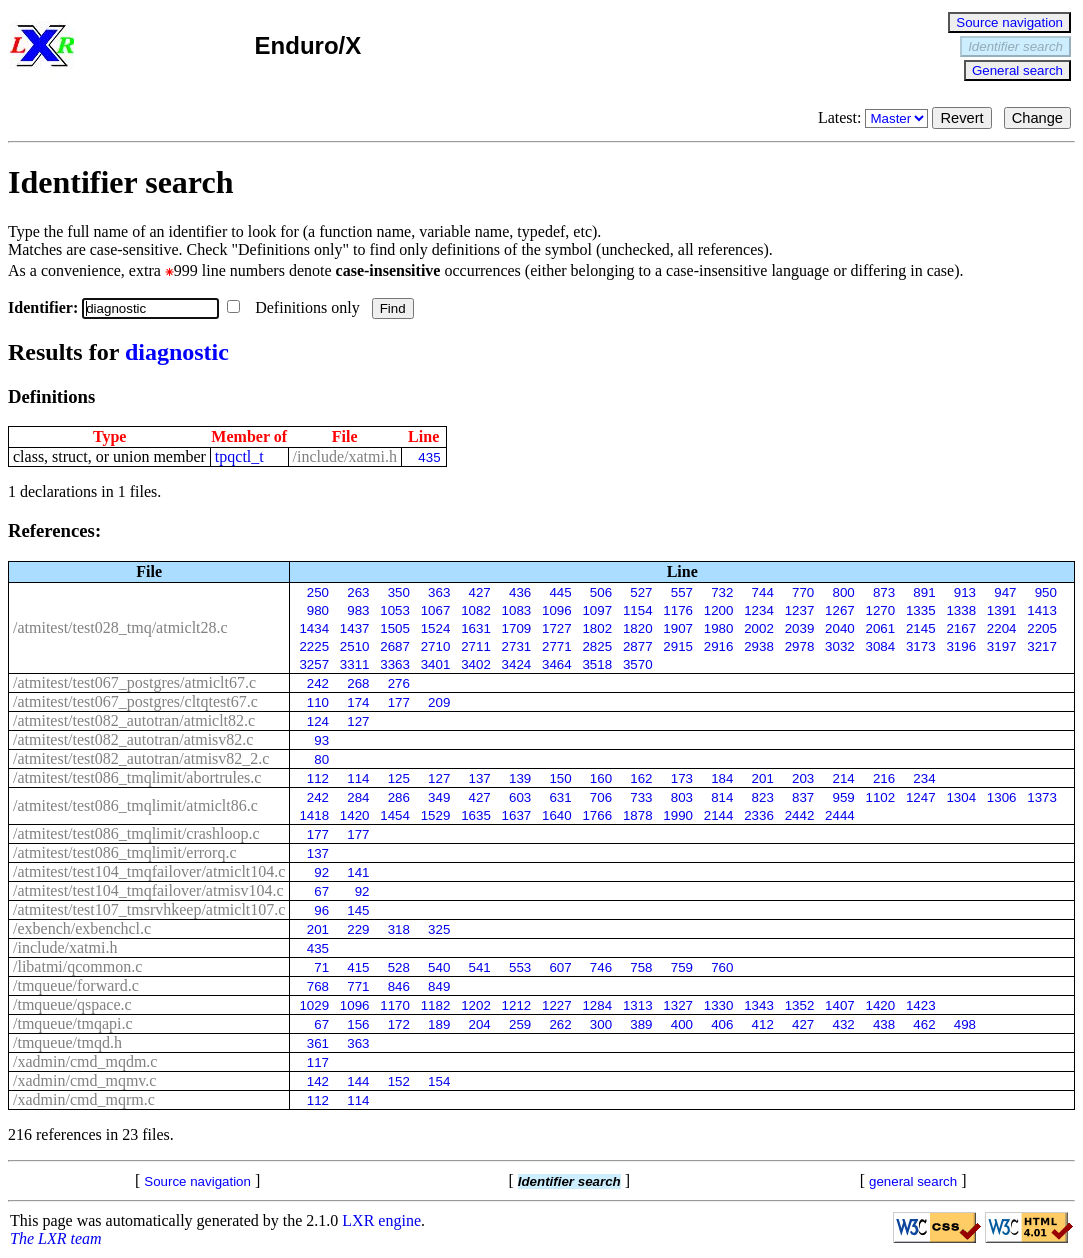 The image size is (1083, 1258). What do you see at coordinates (881, 628) in the screenshot?
I see `2061` at bounding box center [881, 628].